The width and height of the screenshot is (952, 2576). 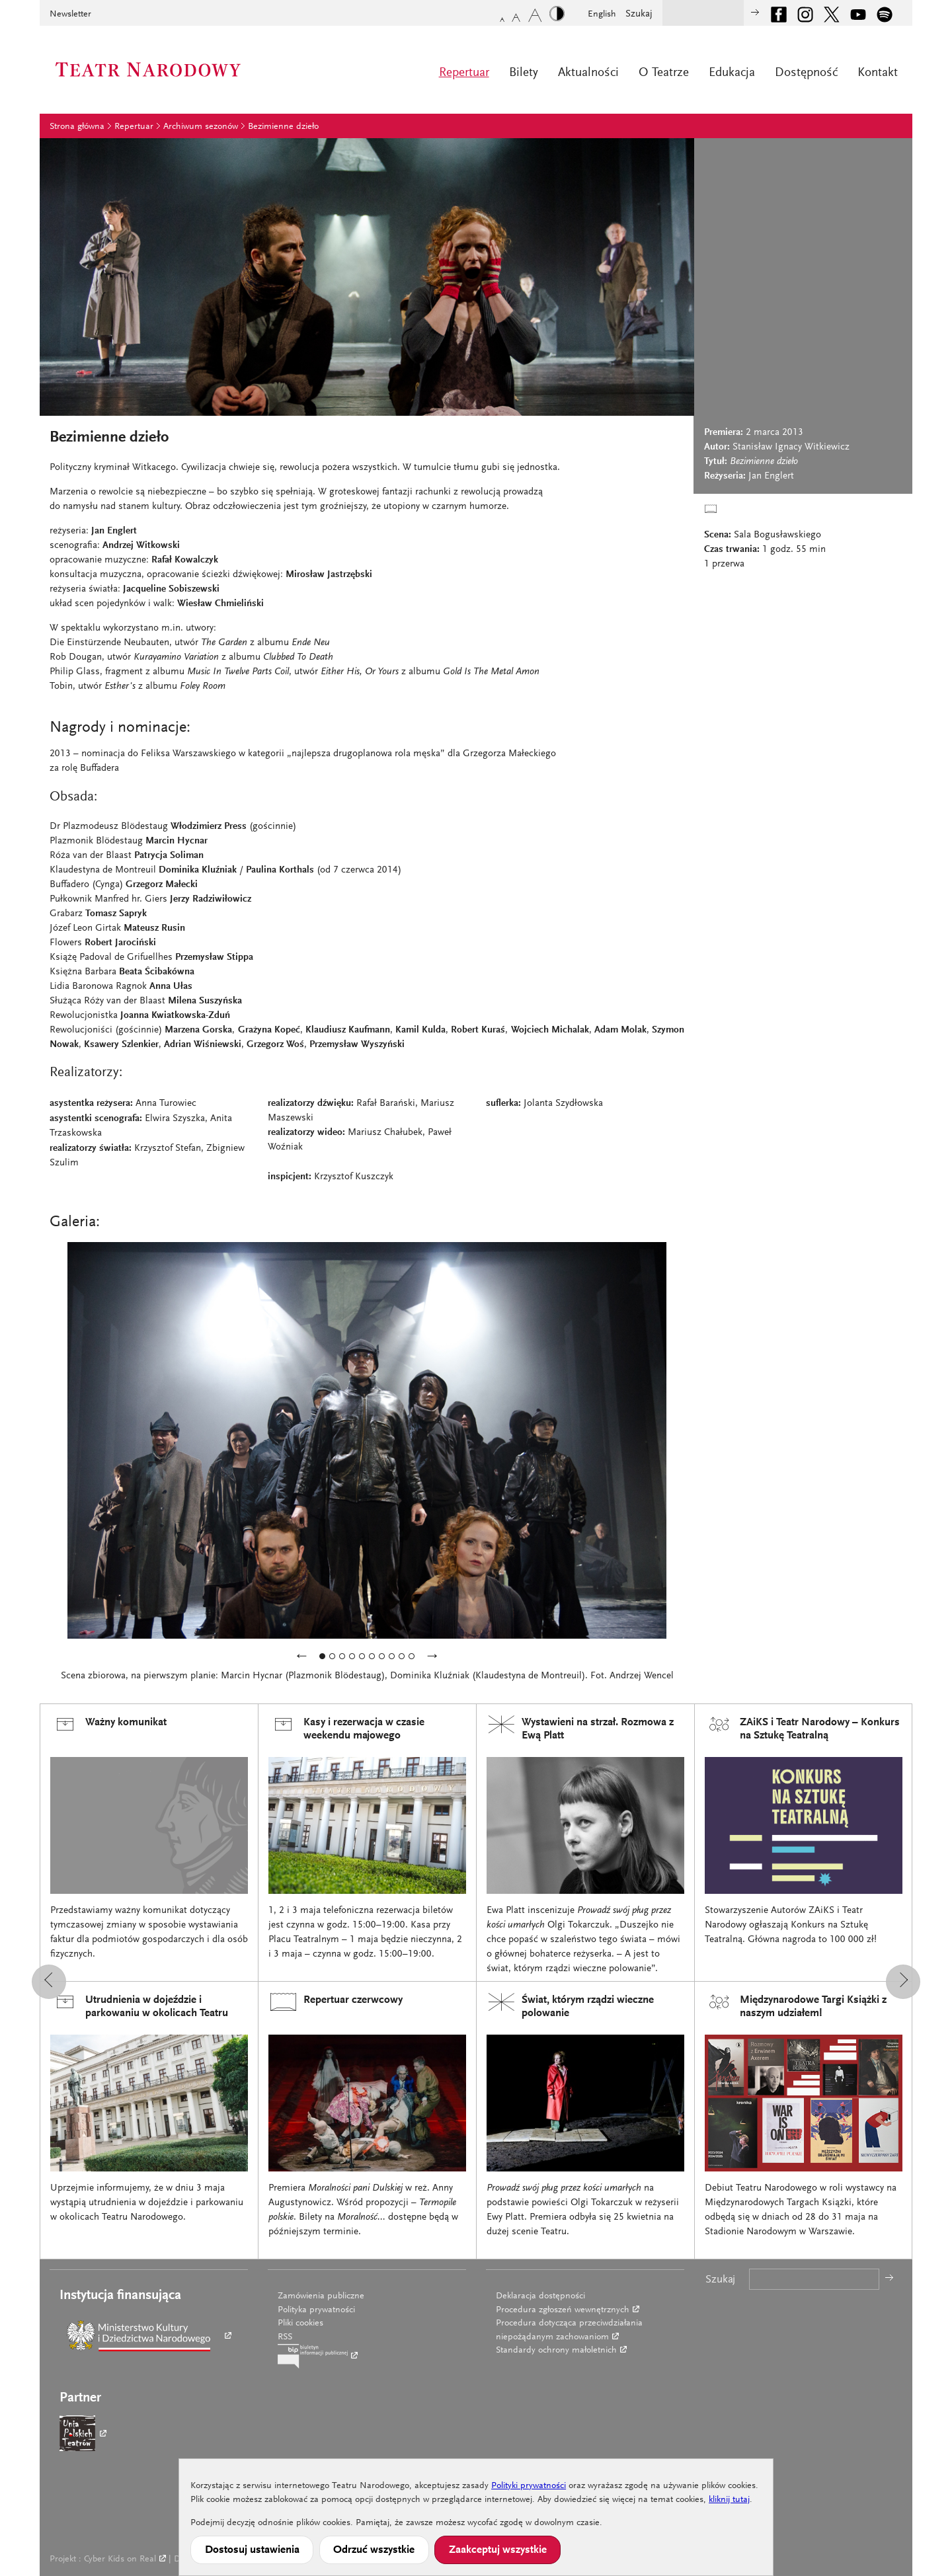 What do you see at coordinates (556, 2350) in the screenshot?
I see `Standardy ochrony małoletnich` at bounding box center [556, 2350].